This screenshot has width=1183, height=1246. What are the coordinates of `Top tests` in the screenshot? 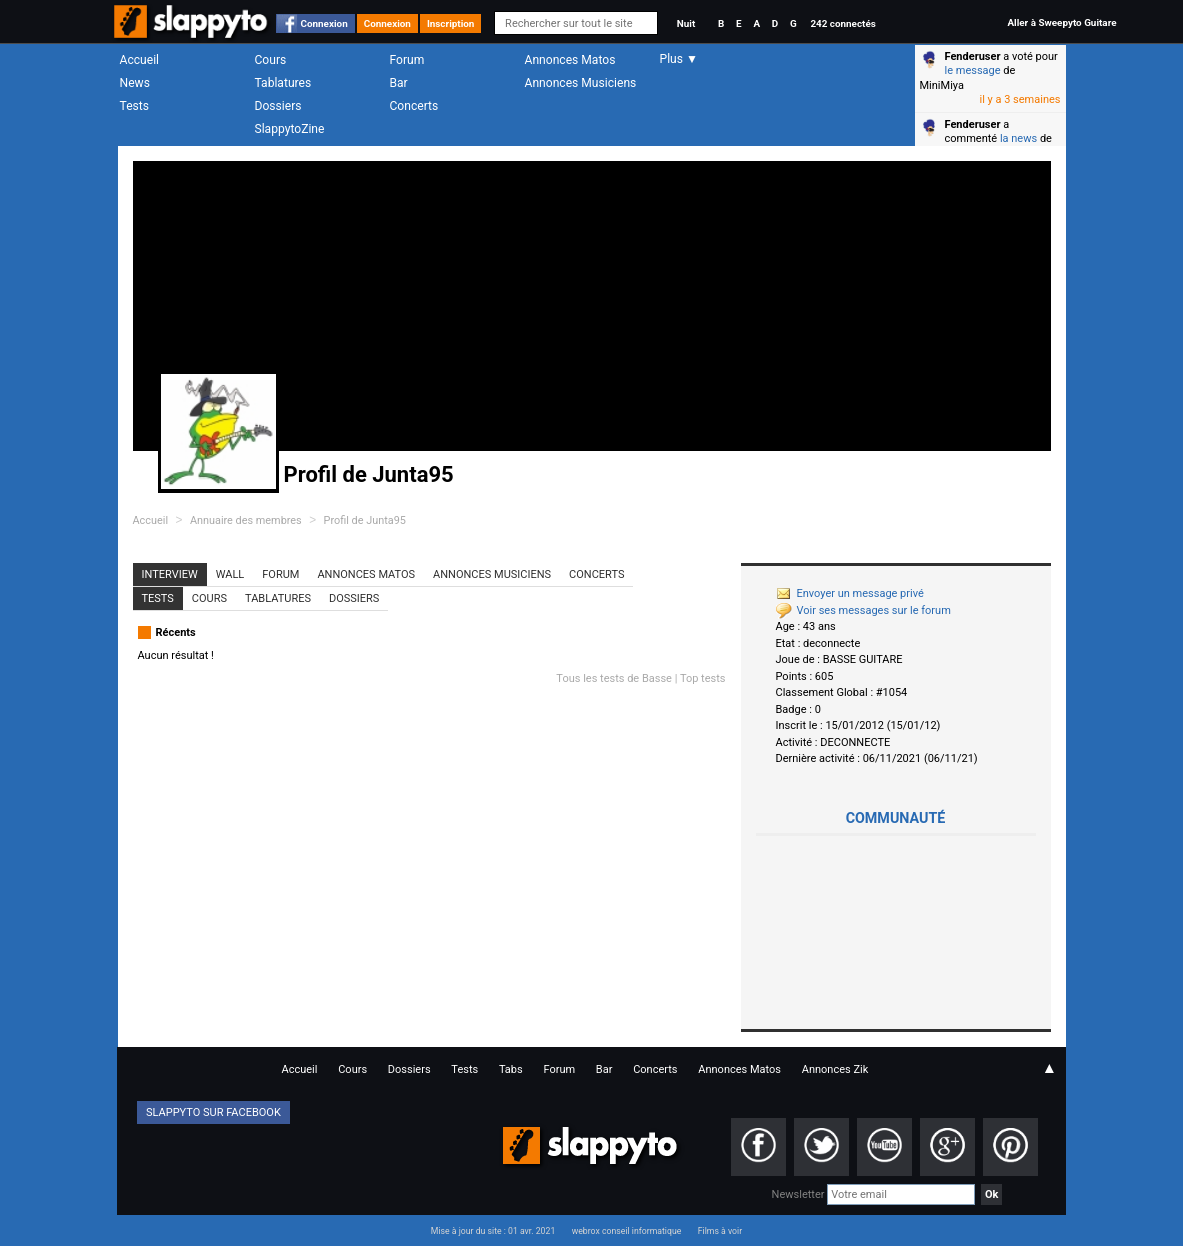 It's located at (703, 678).